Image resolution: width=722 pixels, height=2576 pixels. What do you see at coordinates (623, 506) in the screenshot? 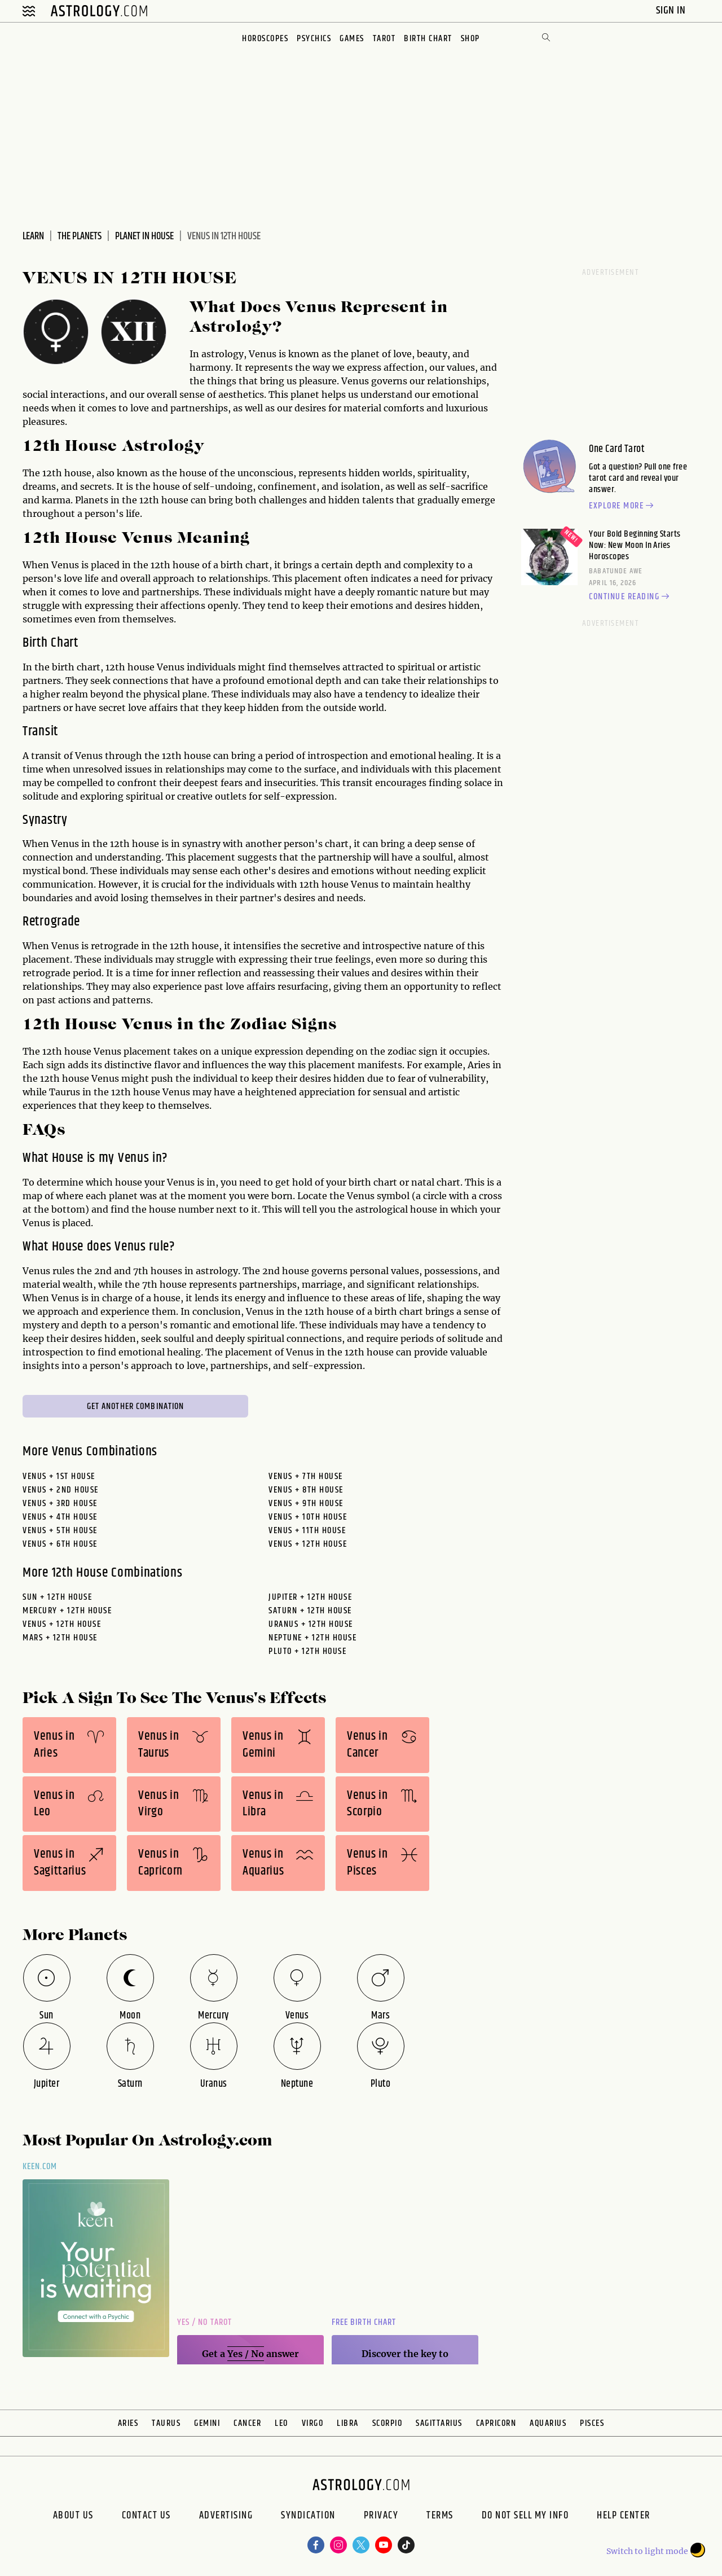
I see `Explore more` at bounding box center [623, 506].